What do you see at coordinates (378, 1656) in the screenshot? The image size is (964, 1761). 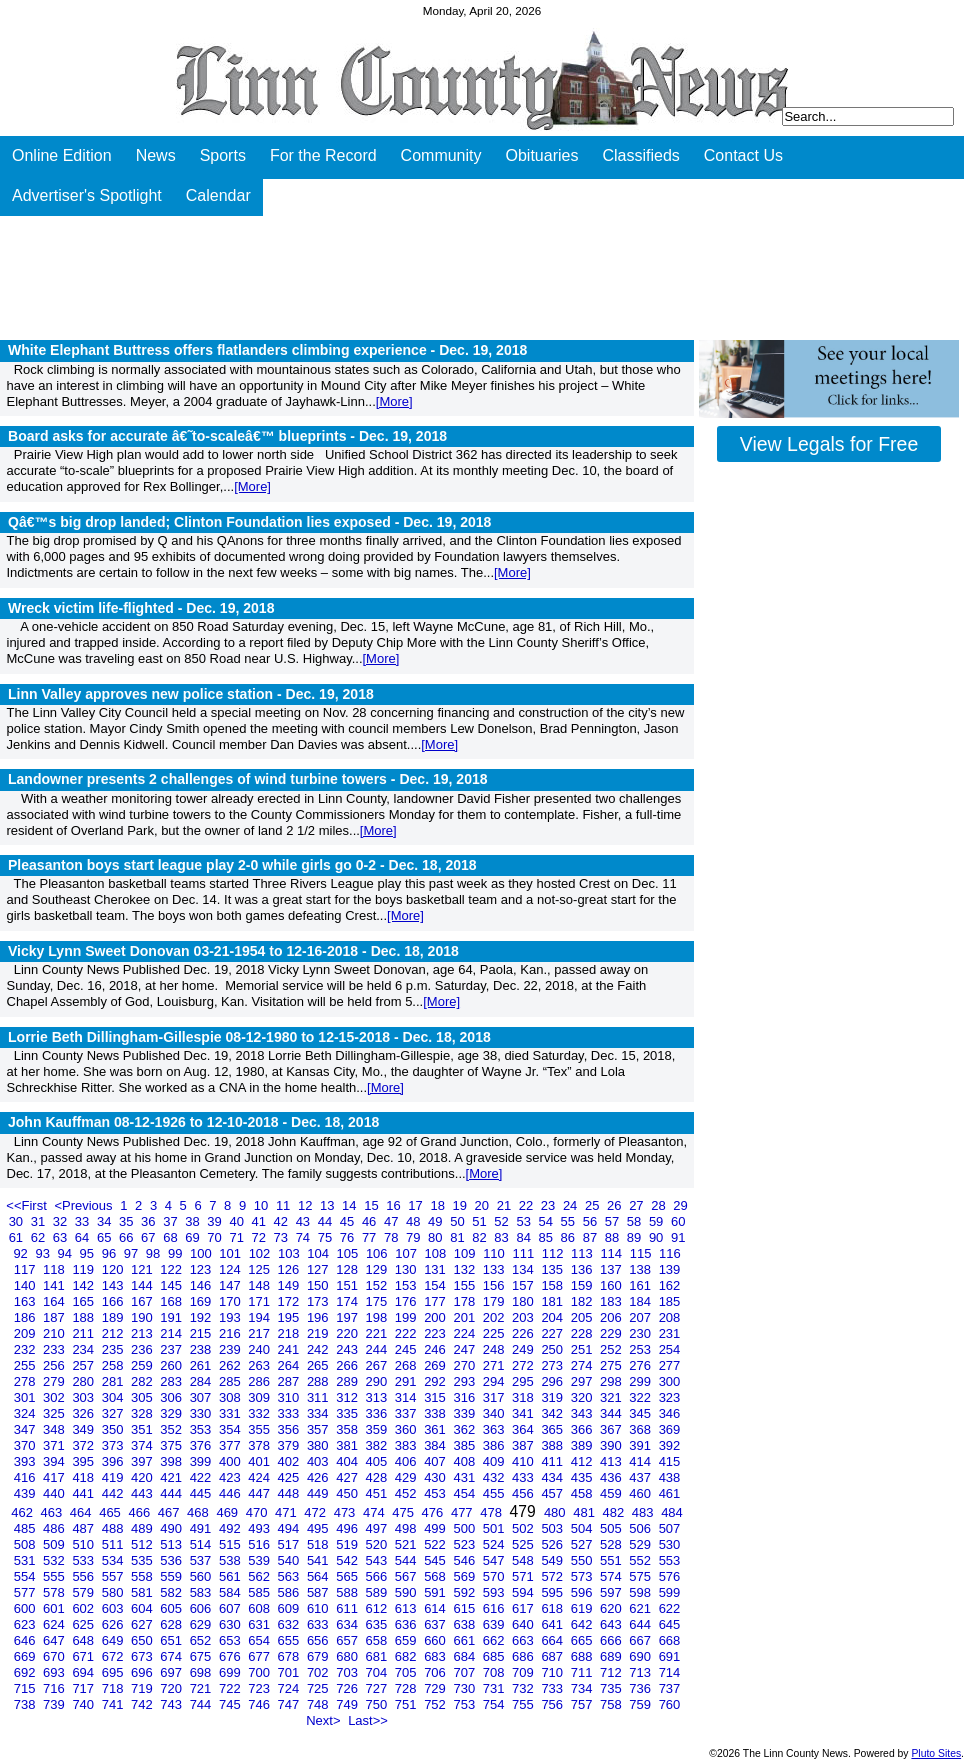 I see `681` at bounding box center [378, 1656].